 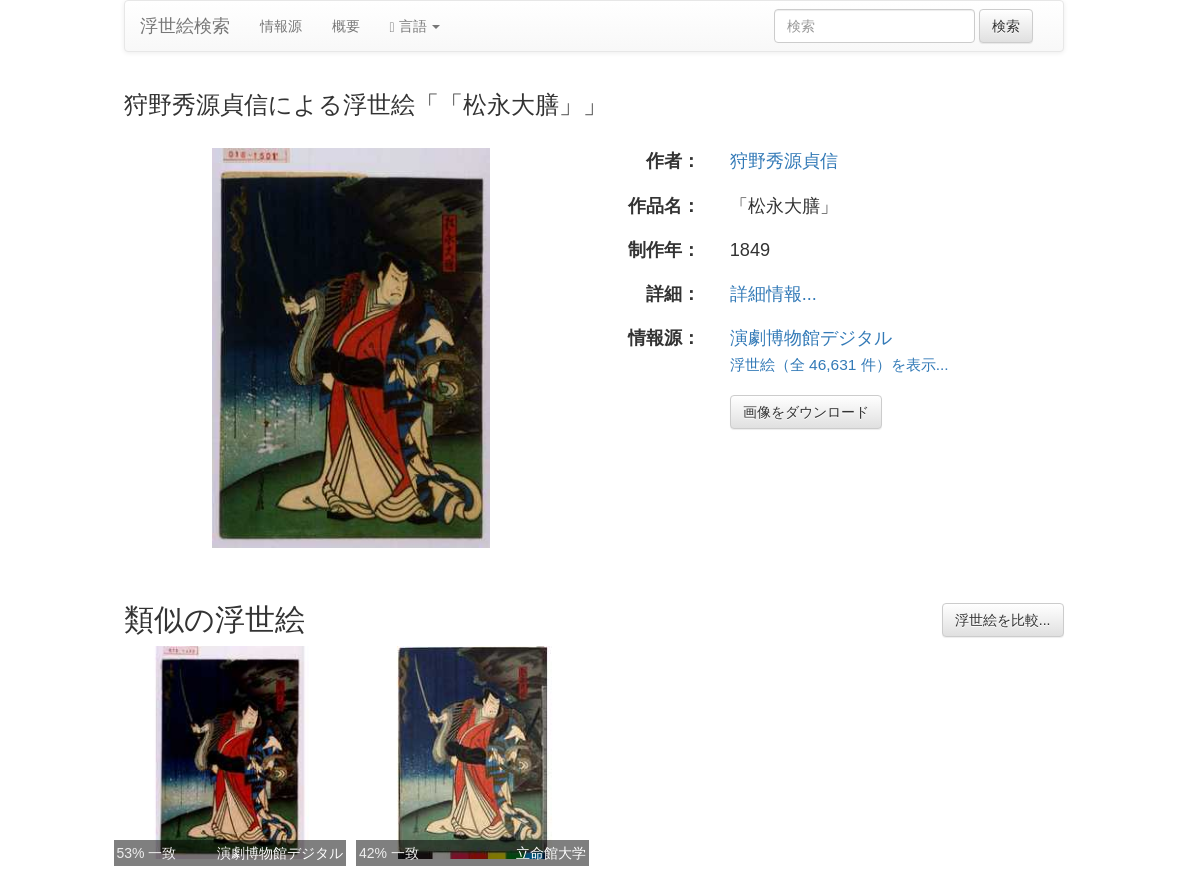 I want to click on 浮世絵検索, so click(x=185, y=26).